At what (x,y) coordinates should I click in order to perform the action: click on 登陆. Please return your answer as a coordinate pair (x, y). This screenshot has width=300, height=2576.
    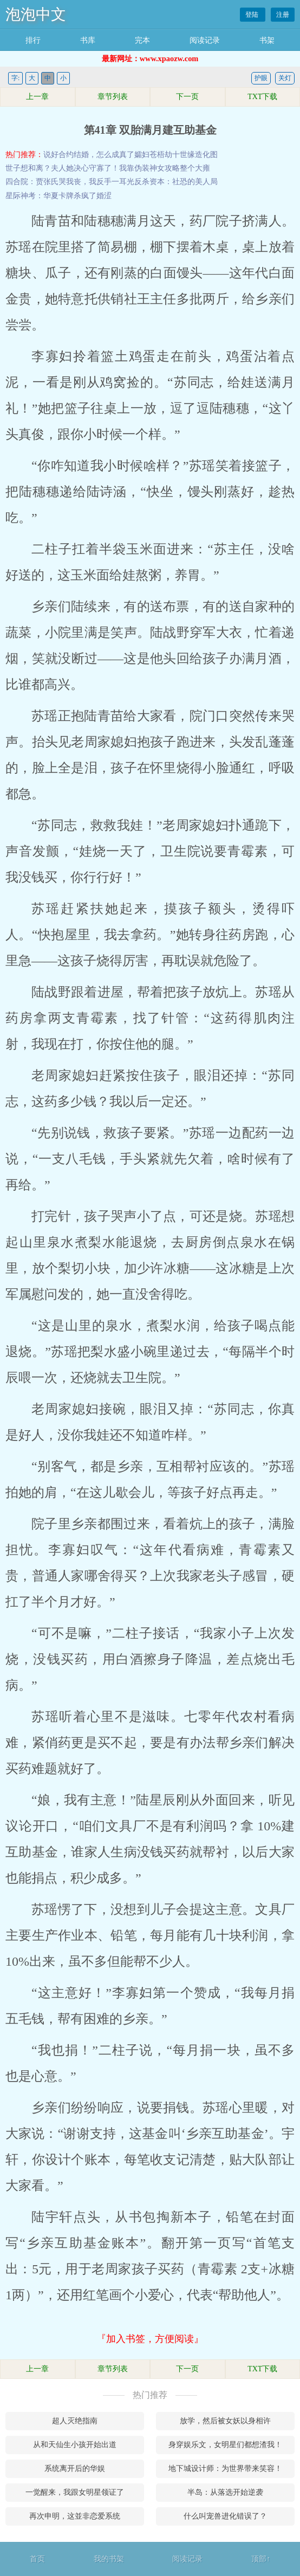
    Looking at the image, I should click on (252, 14).